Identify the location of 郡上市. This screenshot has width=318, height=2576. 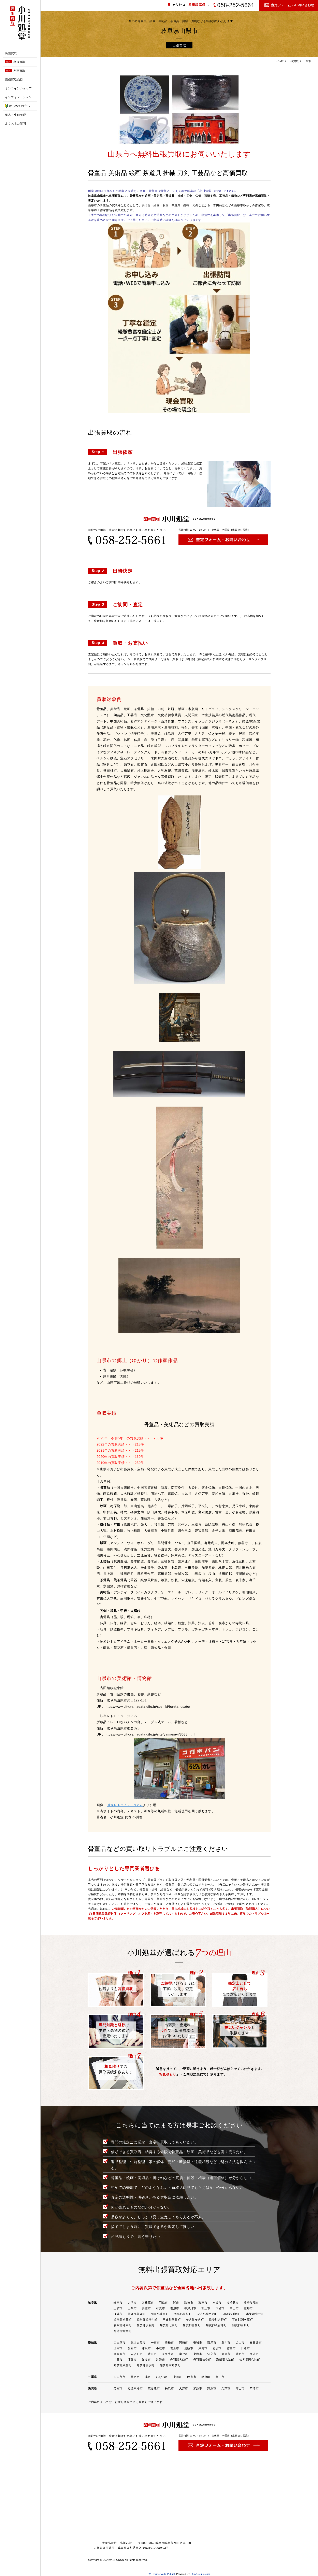
(205, 2308).